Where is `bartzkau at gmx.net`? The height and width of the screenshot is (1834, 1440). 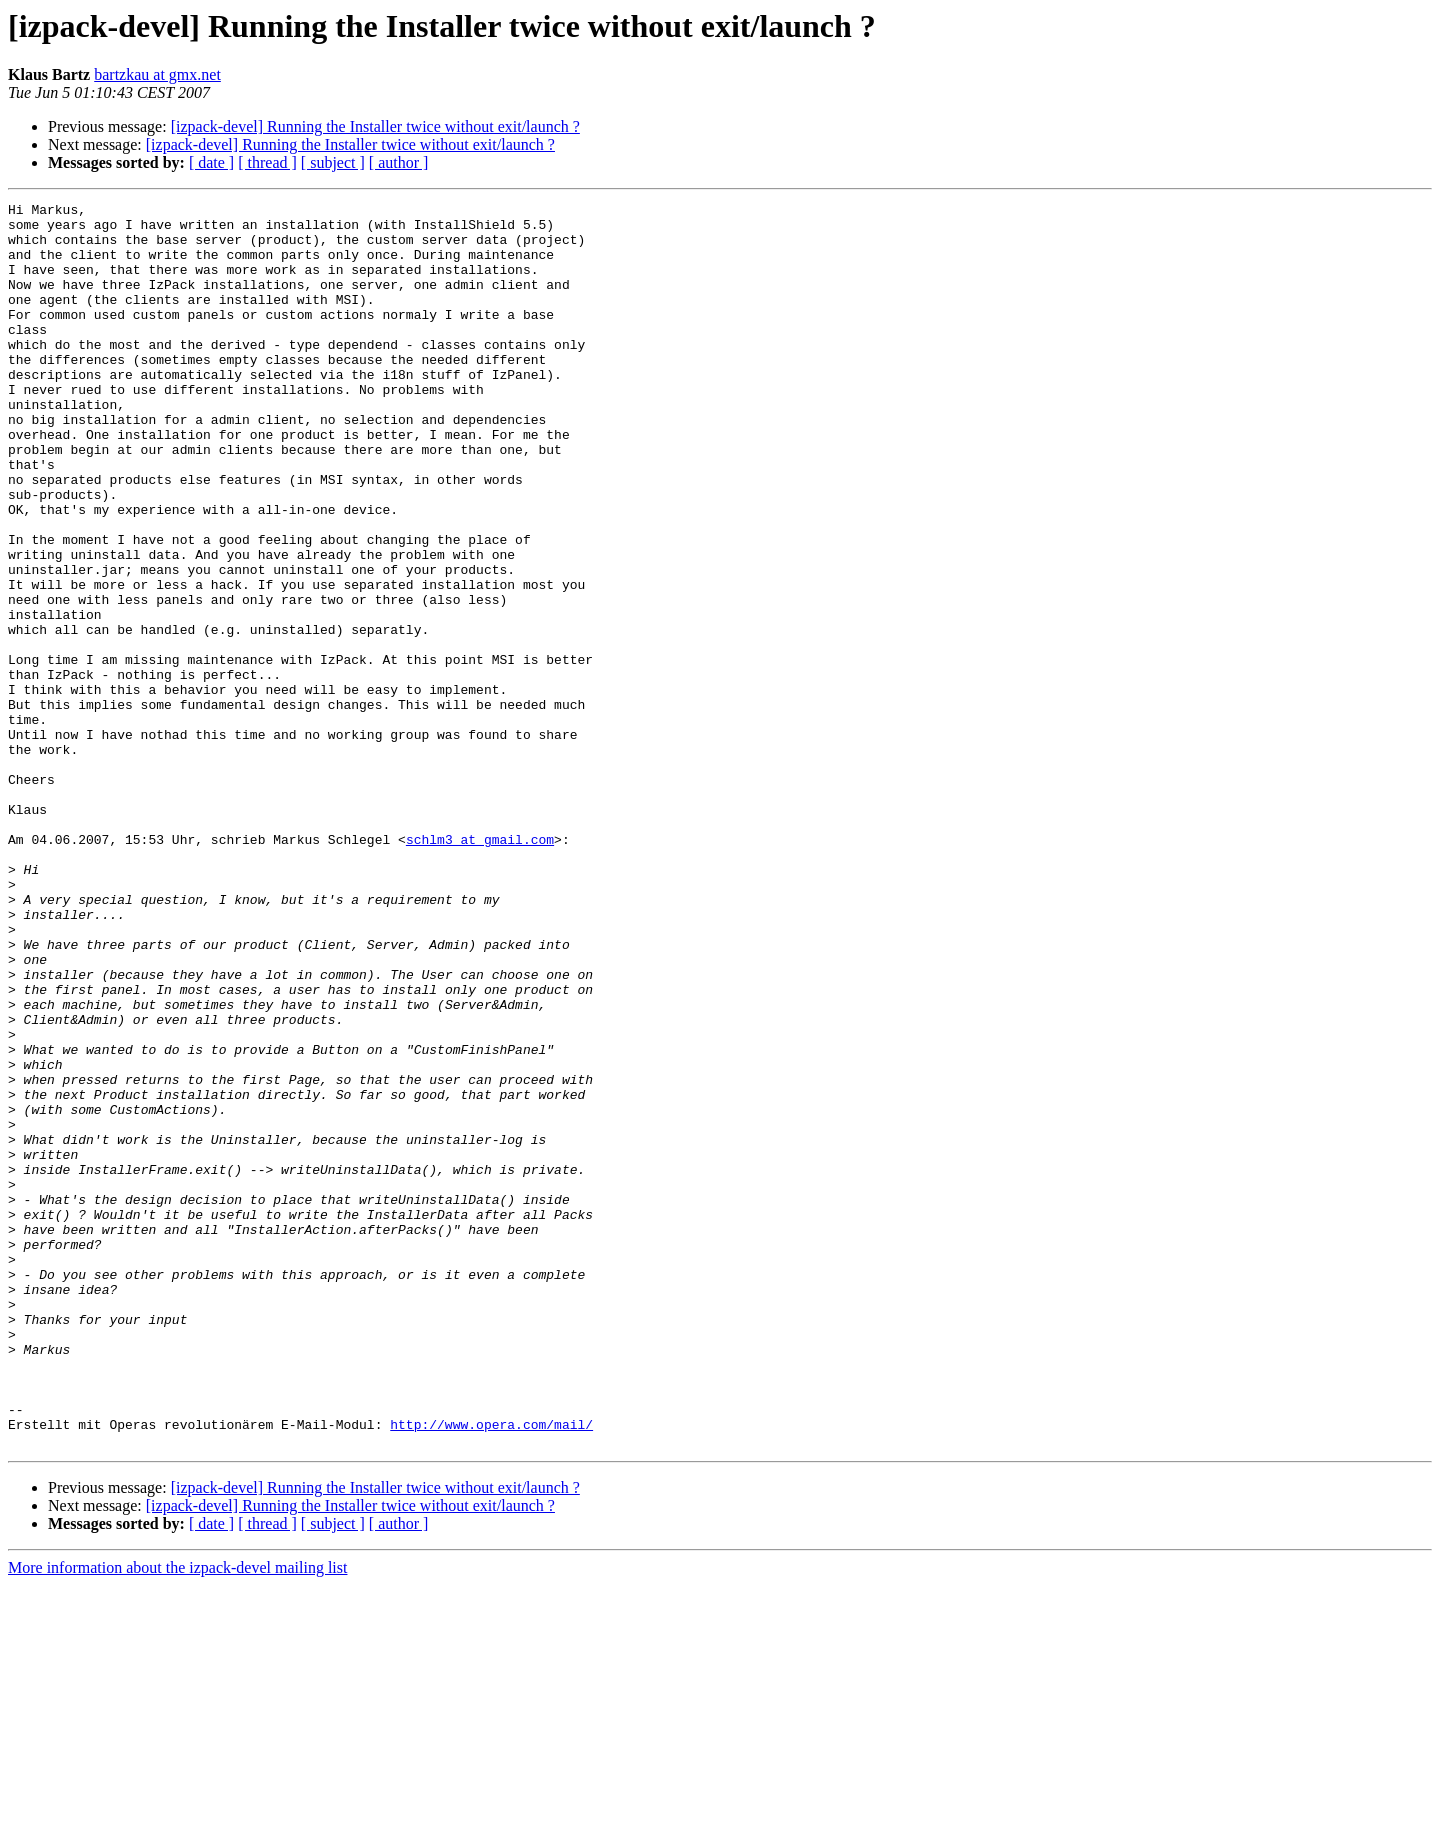 bartzkau at gmx.net is located at coordinates (157, 74).